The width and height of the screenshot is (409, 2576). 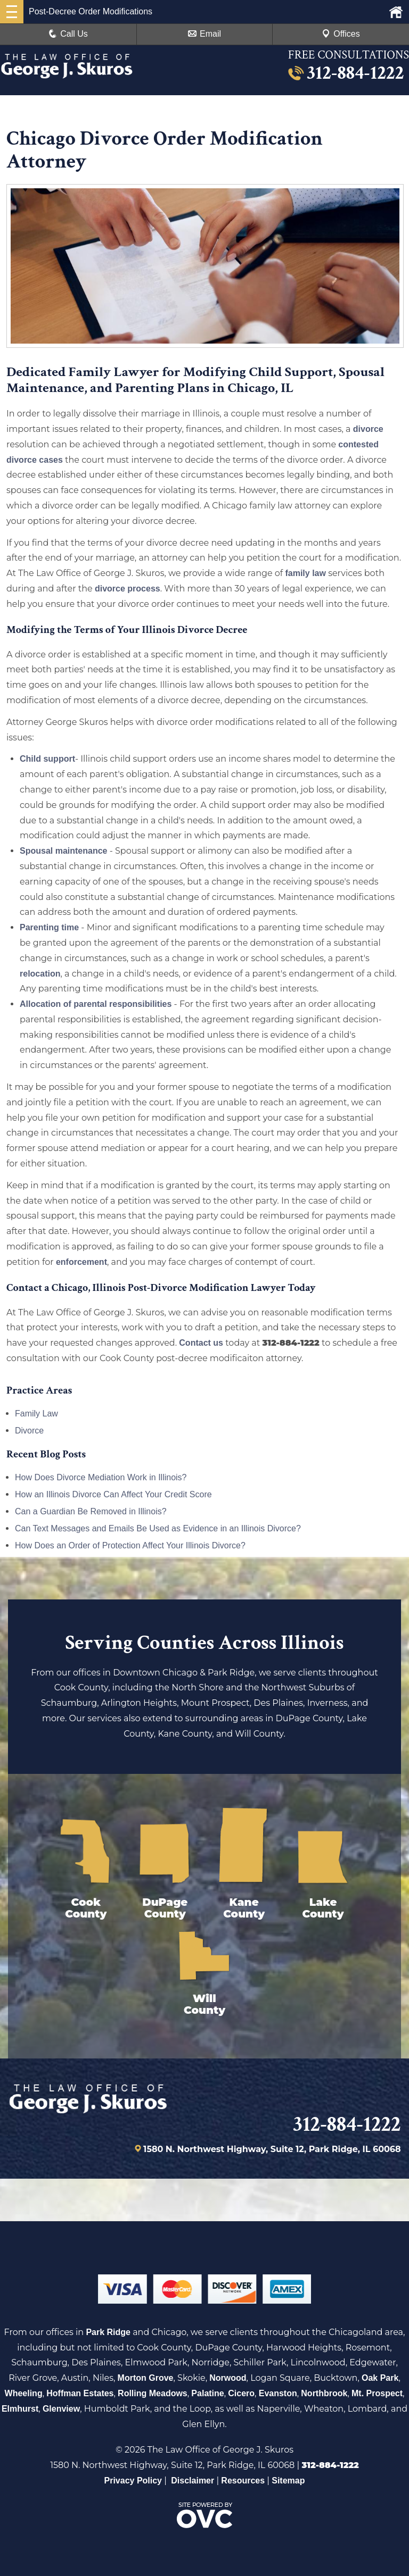 What do you see at coordinates (207, 2393) in the screenshot?
I see `Palatine` at bounding box center [207, 2393].